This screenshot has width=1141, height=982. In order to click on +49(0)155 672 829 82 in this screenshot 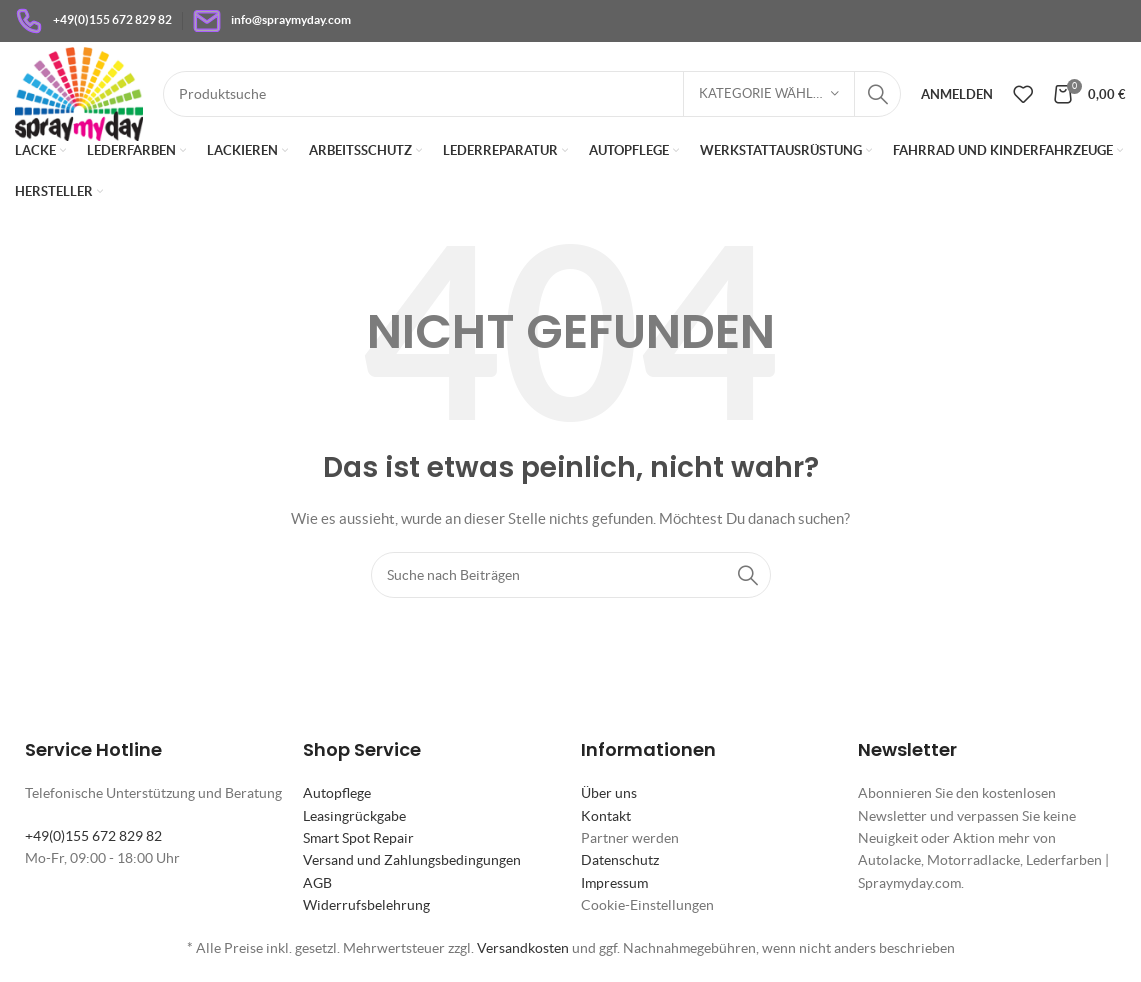, I will do `click(93, 836)`.